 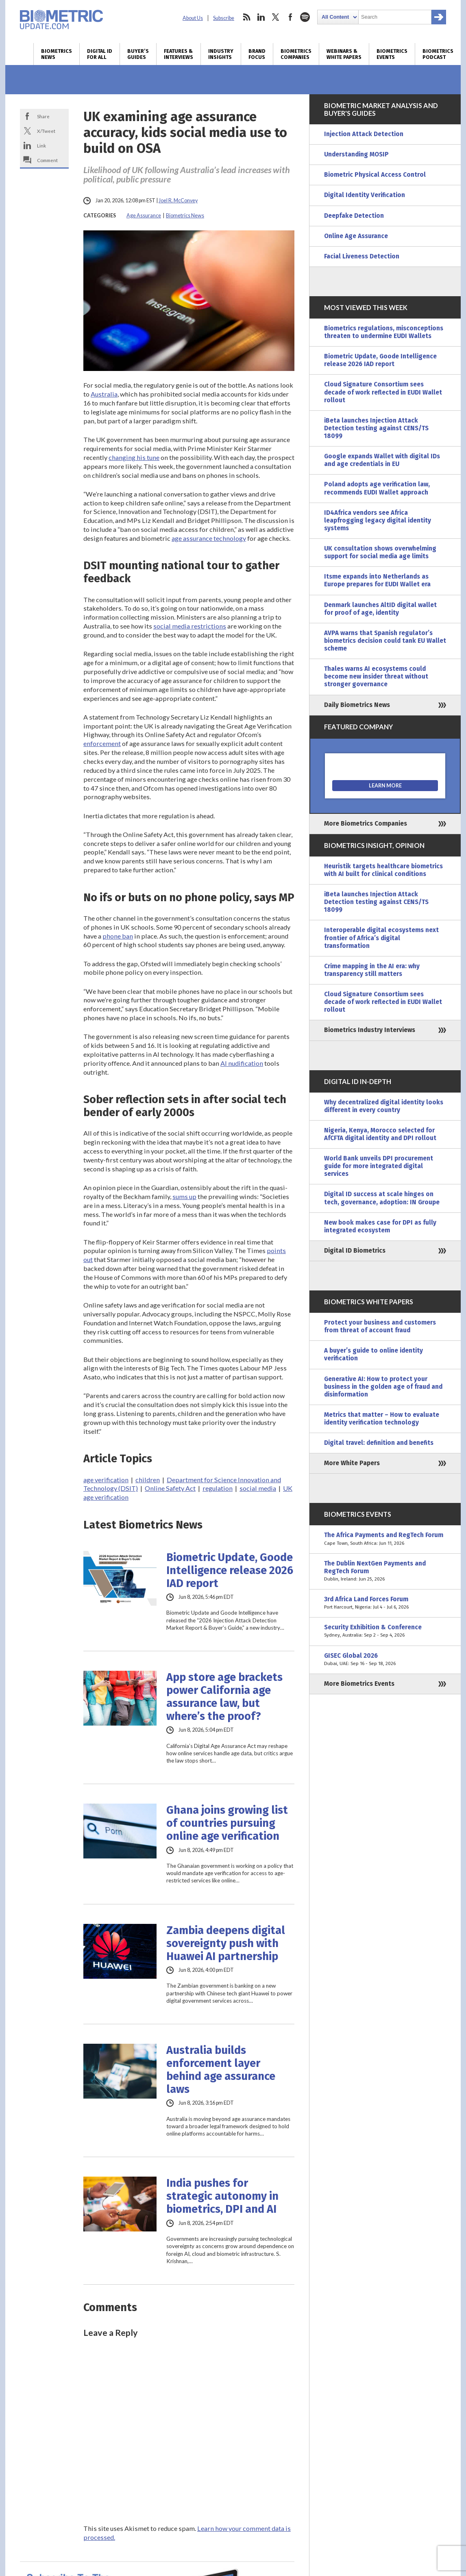 I want to click on Brand Focus, so click(x=257, y=54).